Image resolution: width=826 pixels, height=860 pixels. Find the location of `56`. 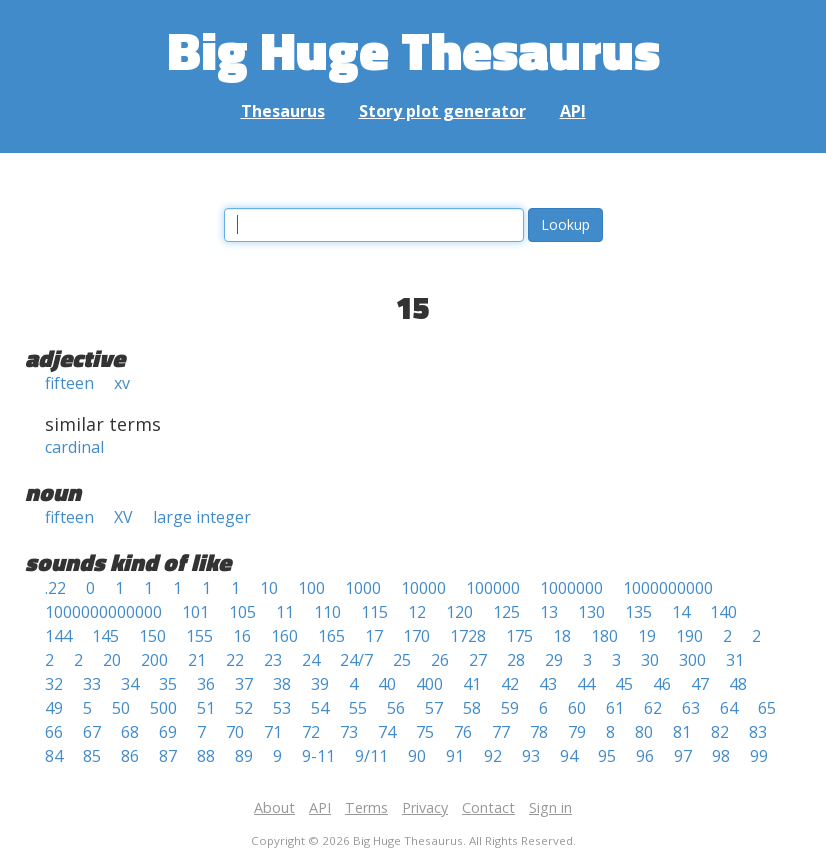

56 is located at coordinates (396, 708).